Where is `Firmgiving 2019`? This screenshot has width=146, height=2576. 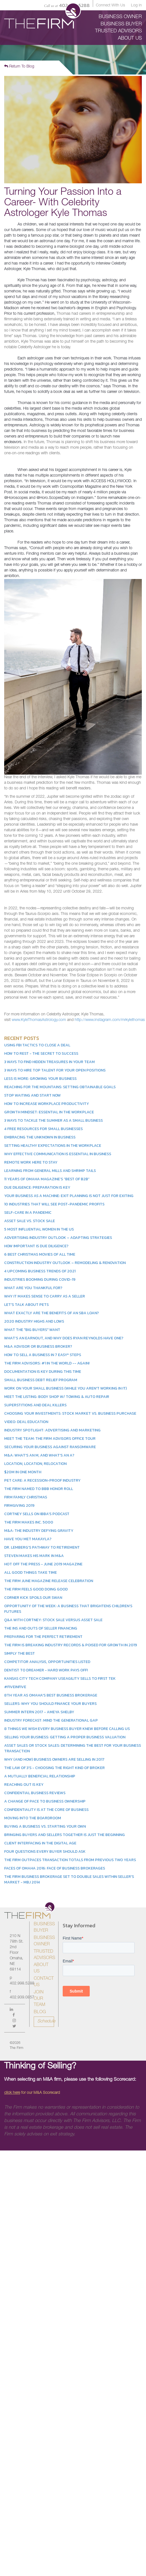 Firmgiving 2019 is located at coordinates (19, 1505).